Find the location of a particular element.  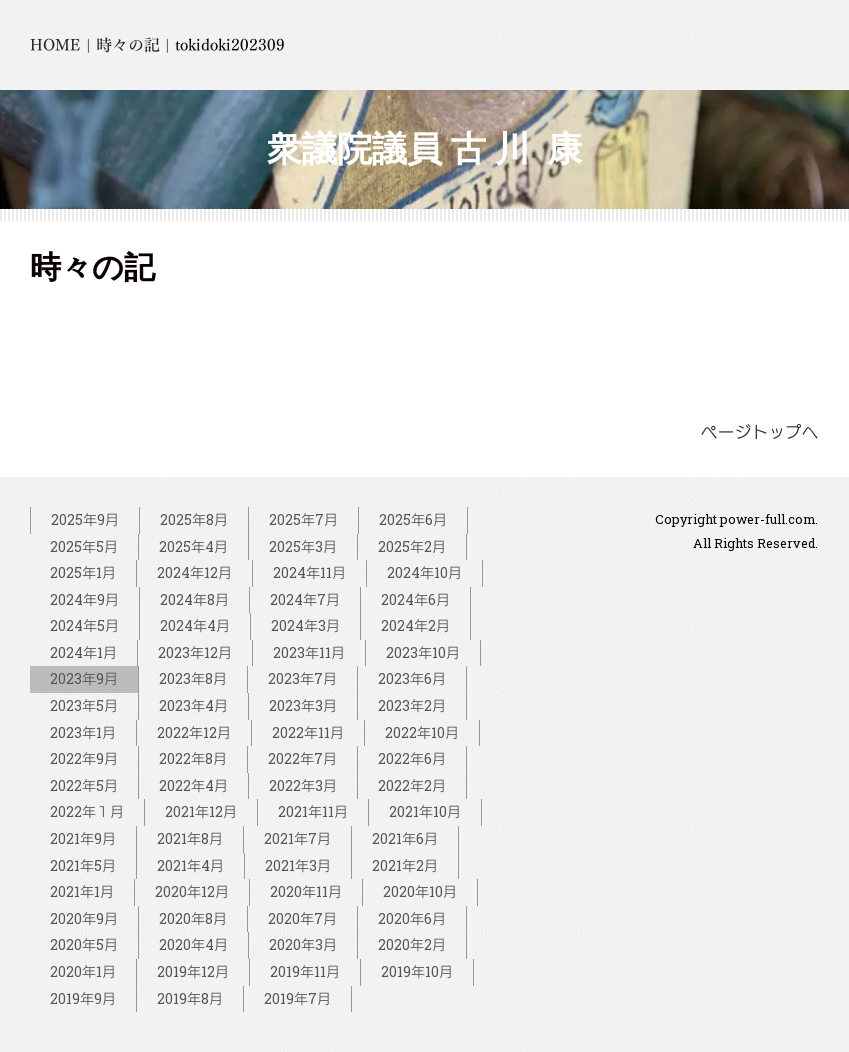

2025年7月 is located at coordinates (303, 519).